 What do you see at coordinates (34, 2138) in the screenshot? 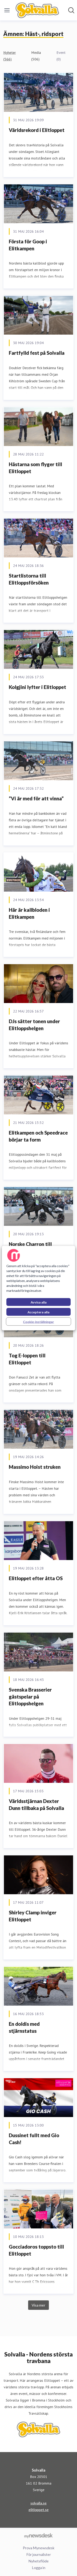
I see `Dussinet fullt med Gio Cash!` at bounding box center [34, 2138].